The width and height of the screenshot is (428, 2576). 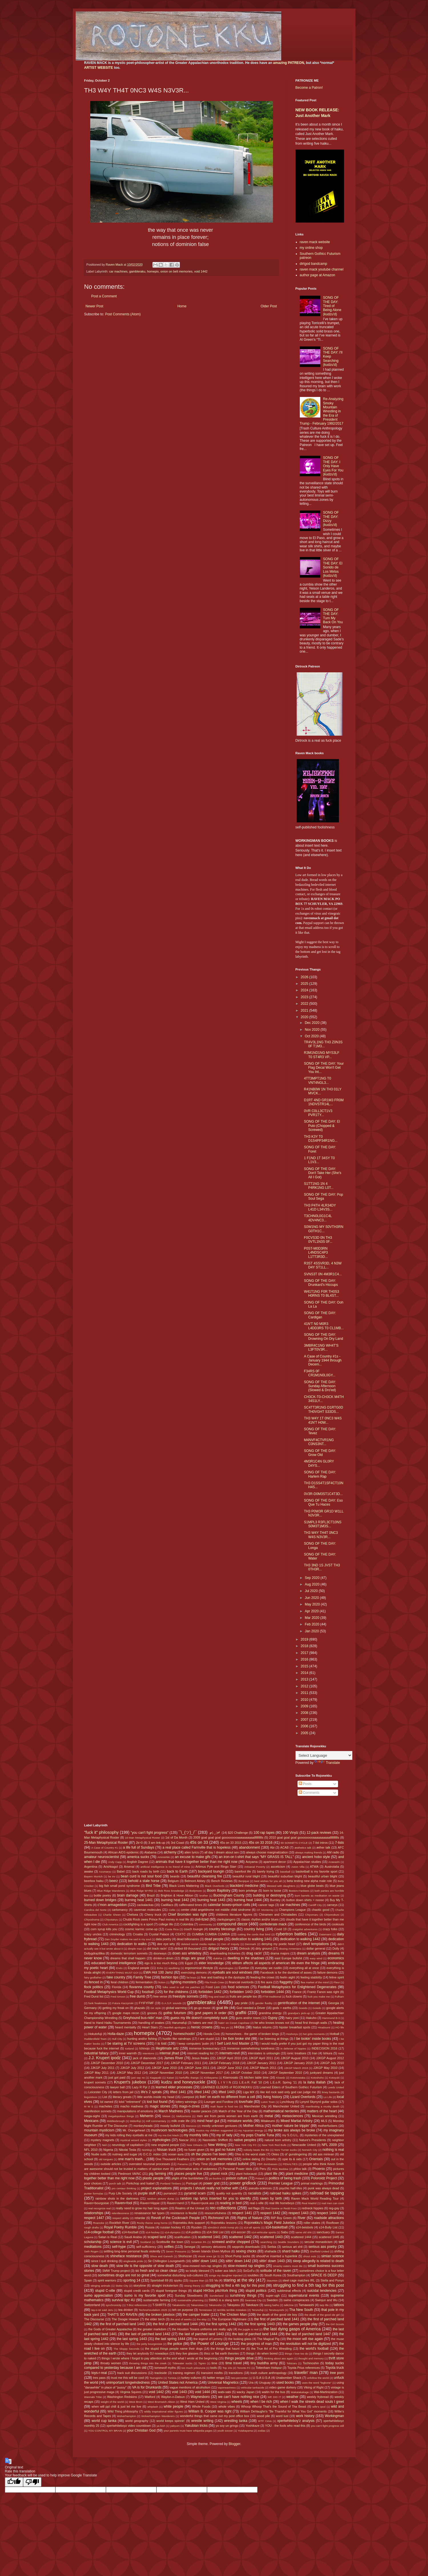 What do you see at coordinates (131, 2159) in the screenshot?
I see `one man's trash...` at bounding box center [131, 2159].